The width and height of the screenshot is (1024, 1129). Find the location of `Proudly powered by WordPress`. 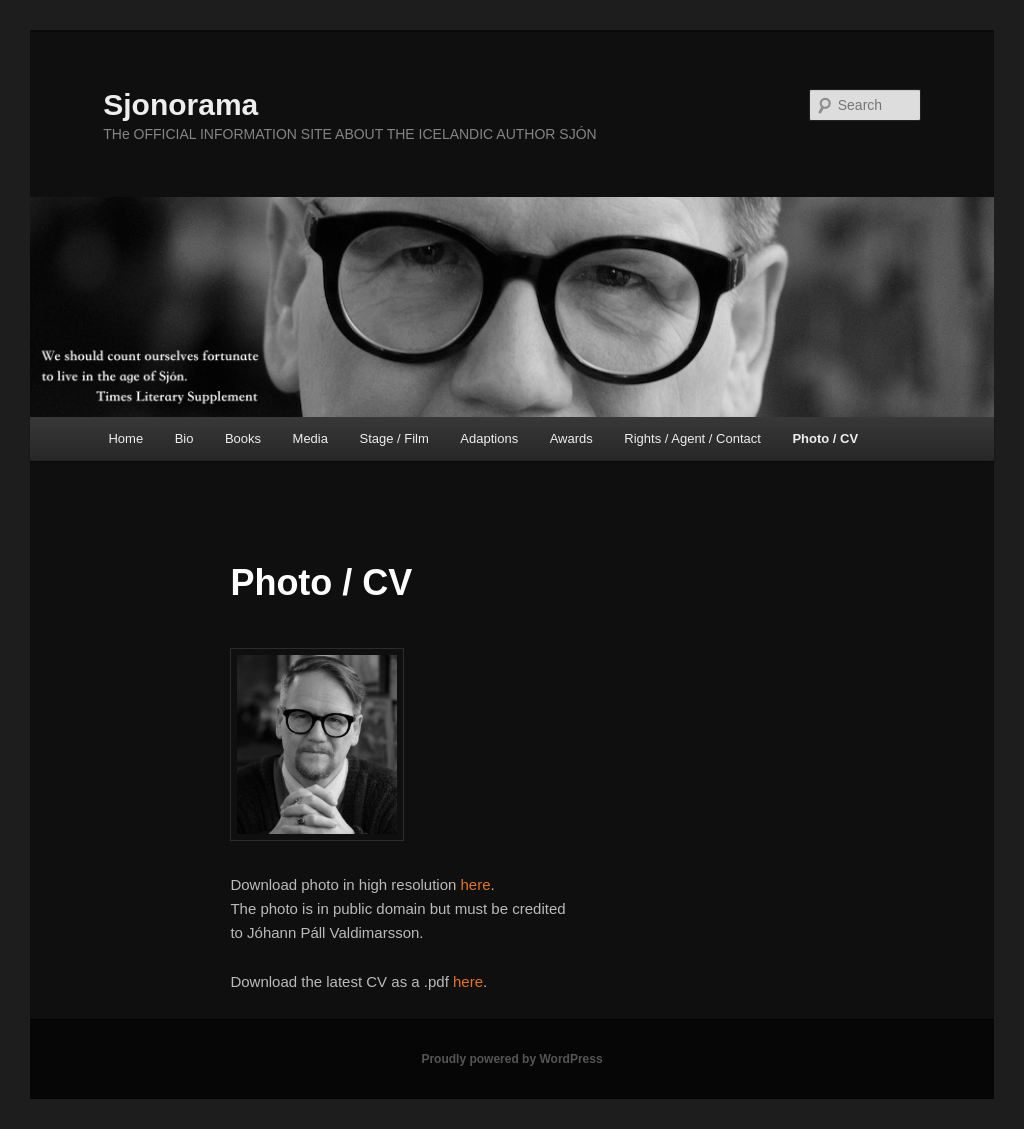

Proudly powered by WordPress is located at coordinates (511, 1059).